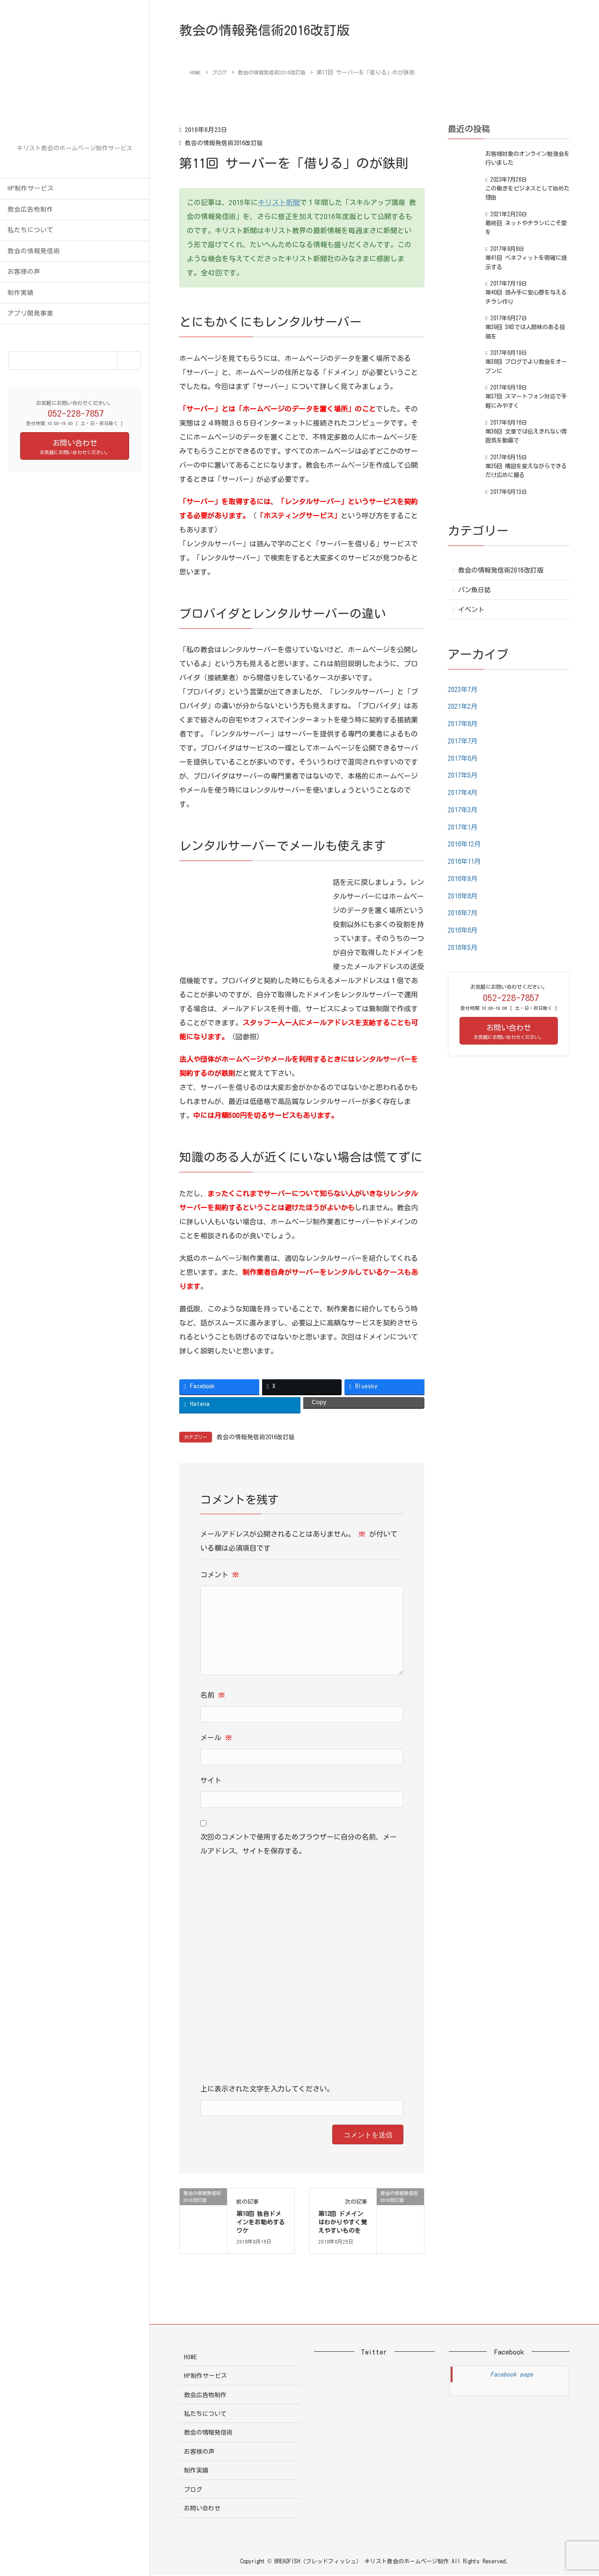 The image size is (599, 2576). I want to click on 2017年6月, so click(464, 758).